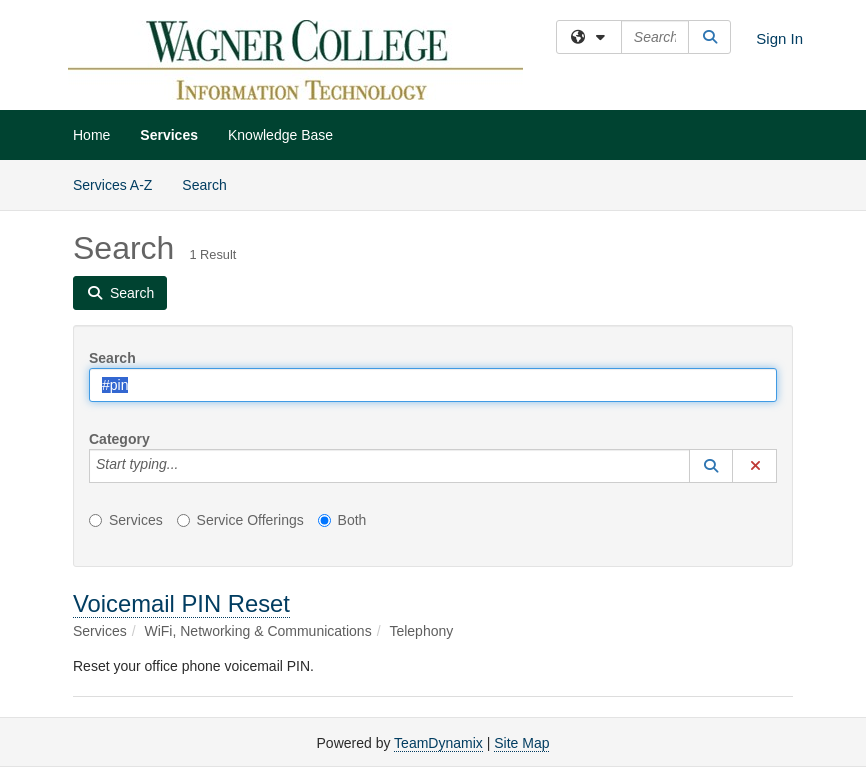  What do you see at coordinates (342, 520) in the screenshot?
I see `Both` at bounding box center [342, 520].